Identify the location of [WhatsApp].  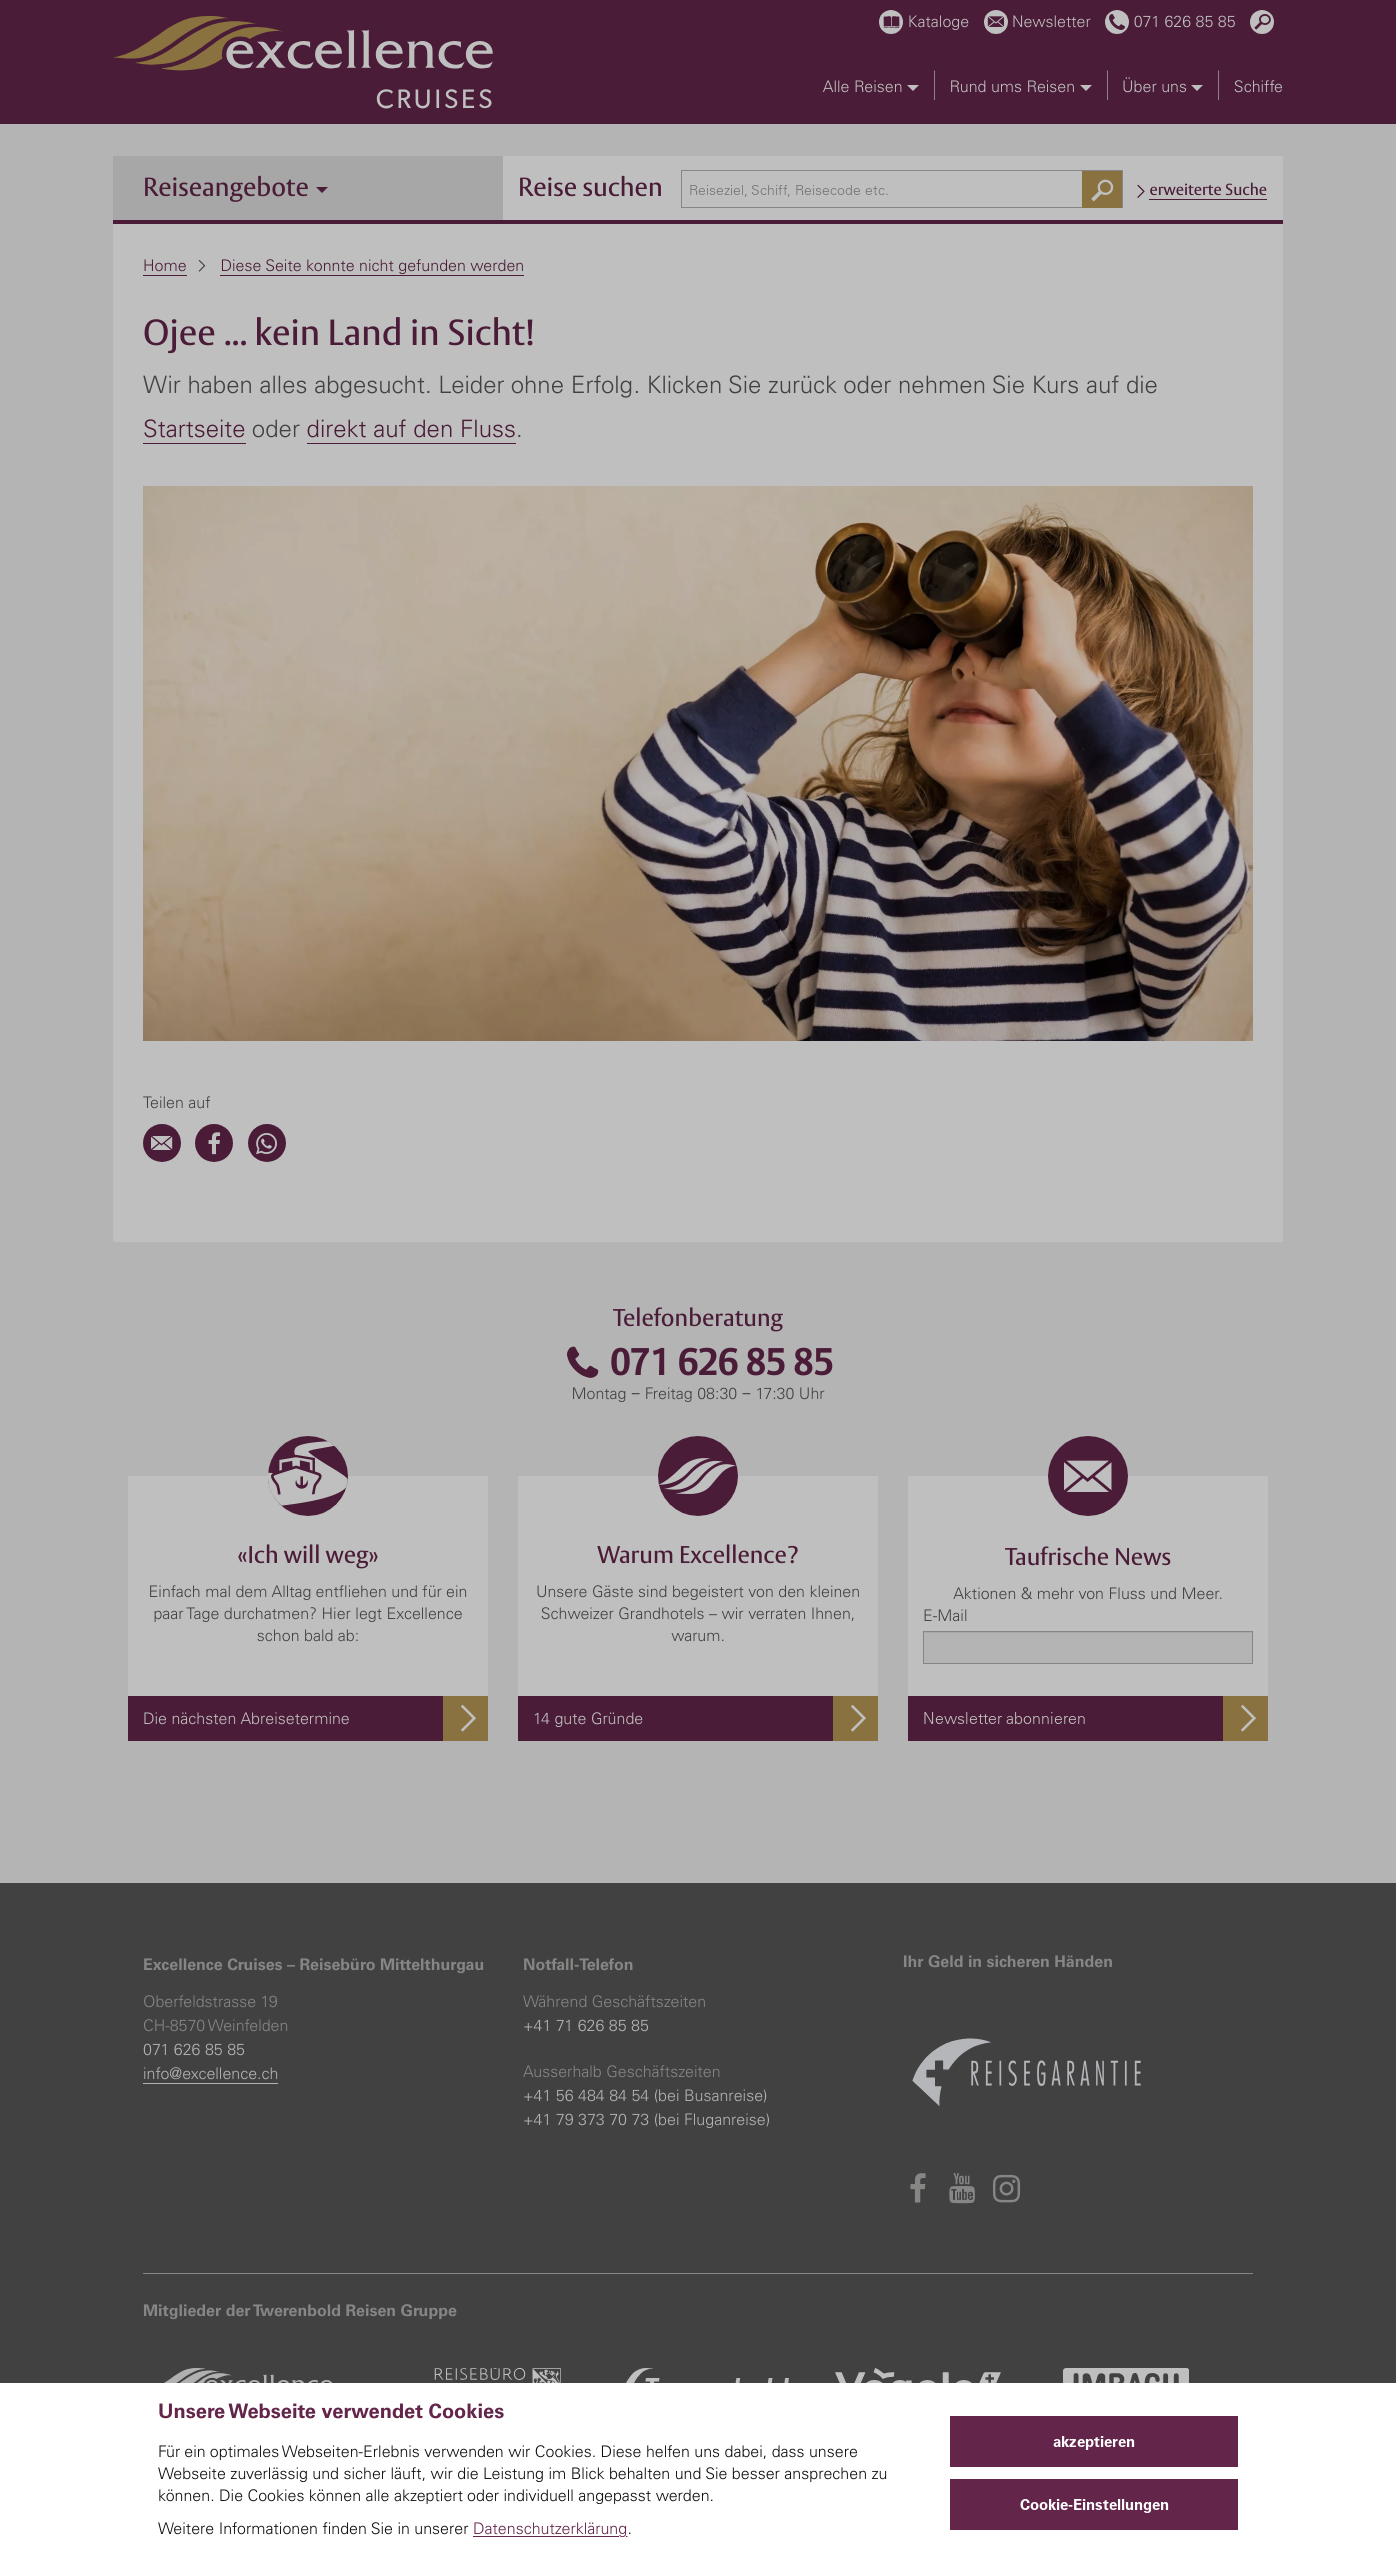
(267, 1156).